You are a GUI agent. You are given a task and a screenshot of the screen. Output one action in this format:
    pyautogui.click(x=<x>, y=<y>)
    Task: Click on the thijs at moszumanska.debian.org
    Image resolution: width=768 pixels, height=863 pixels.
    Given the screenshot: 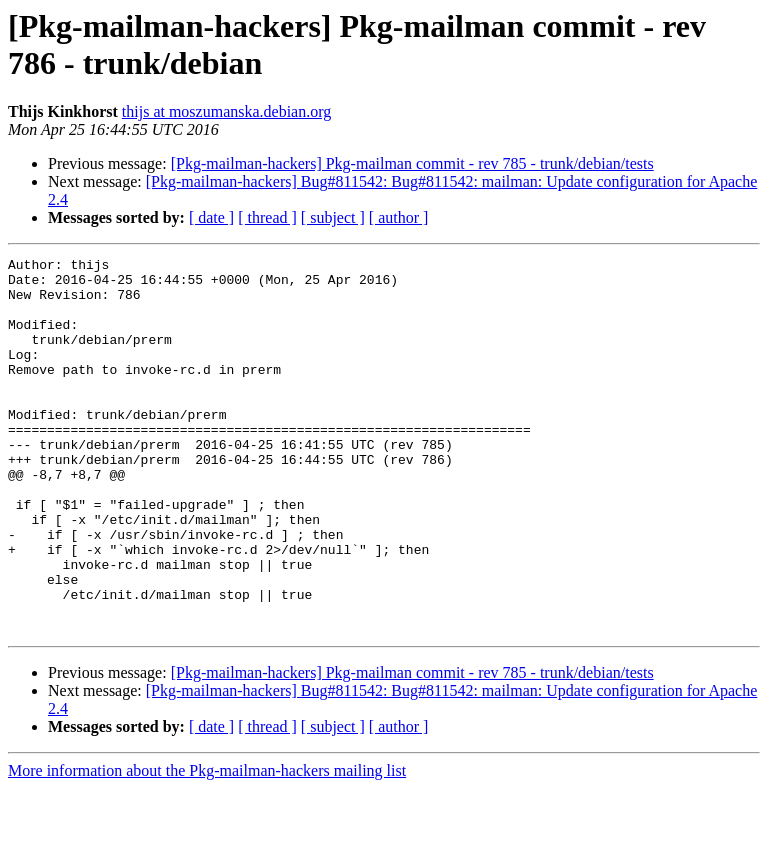 What is the action you would take?
    pyautogui.click(x=226, y=111)
    